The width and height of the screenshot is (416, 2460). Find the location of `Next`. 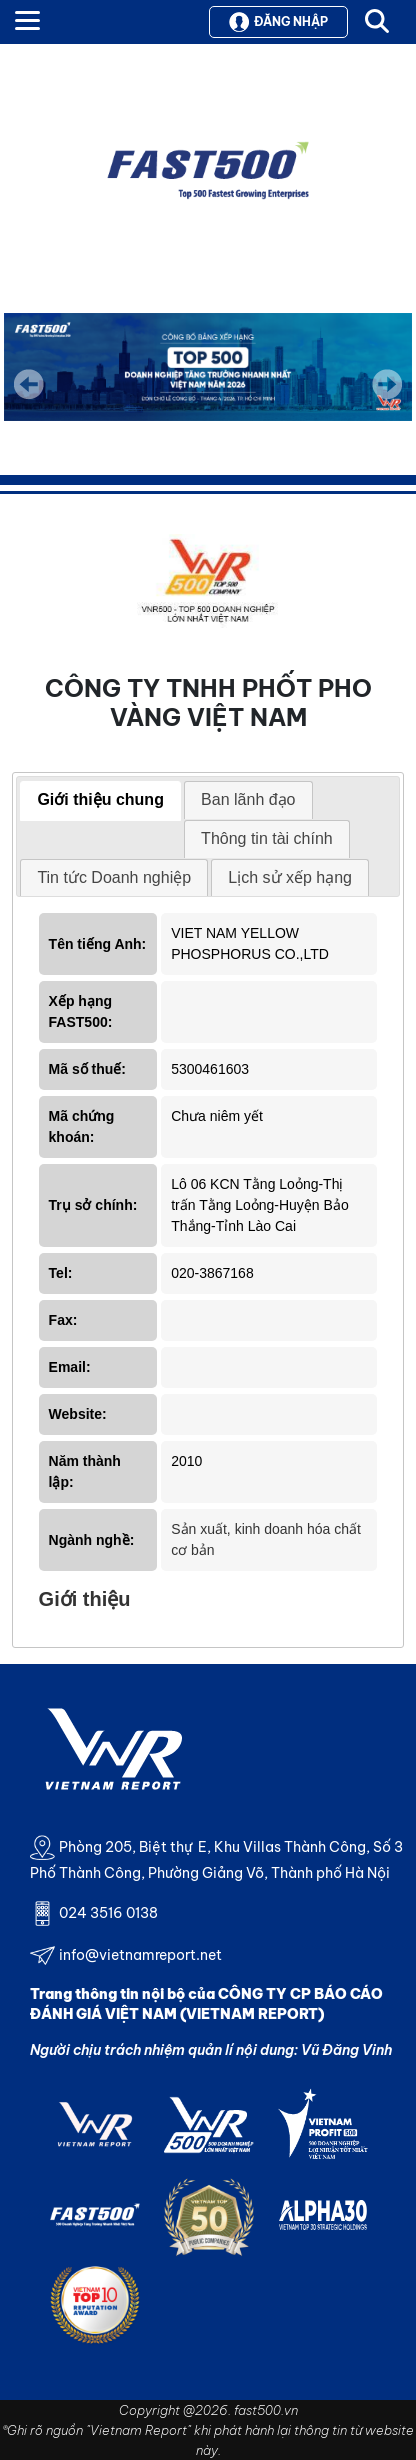

Next is located at coordinates (387, 398).